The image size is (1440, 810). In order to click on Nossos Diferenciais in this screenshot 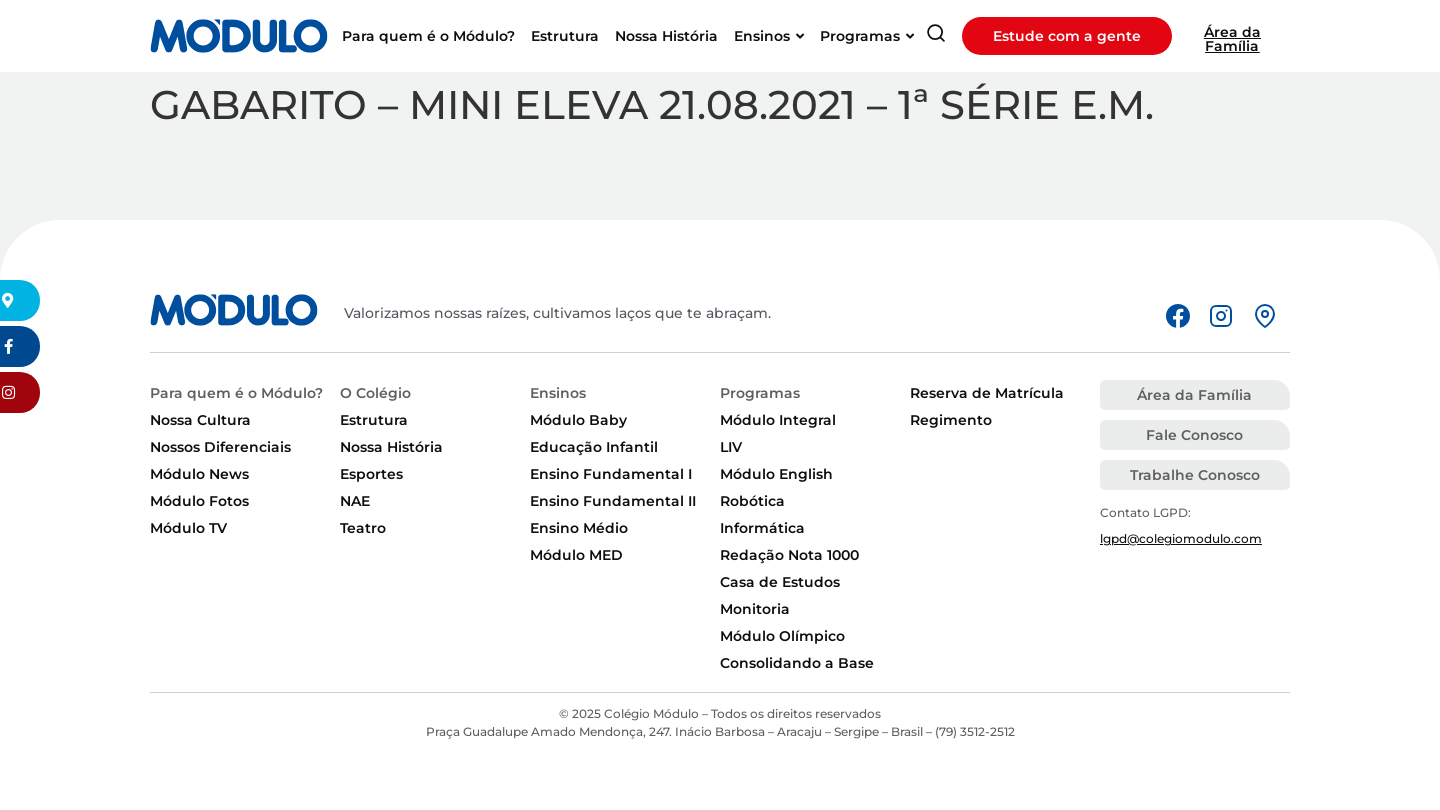, I will do `click(220, 447)`.